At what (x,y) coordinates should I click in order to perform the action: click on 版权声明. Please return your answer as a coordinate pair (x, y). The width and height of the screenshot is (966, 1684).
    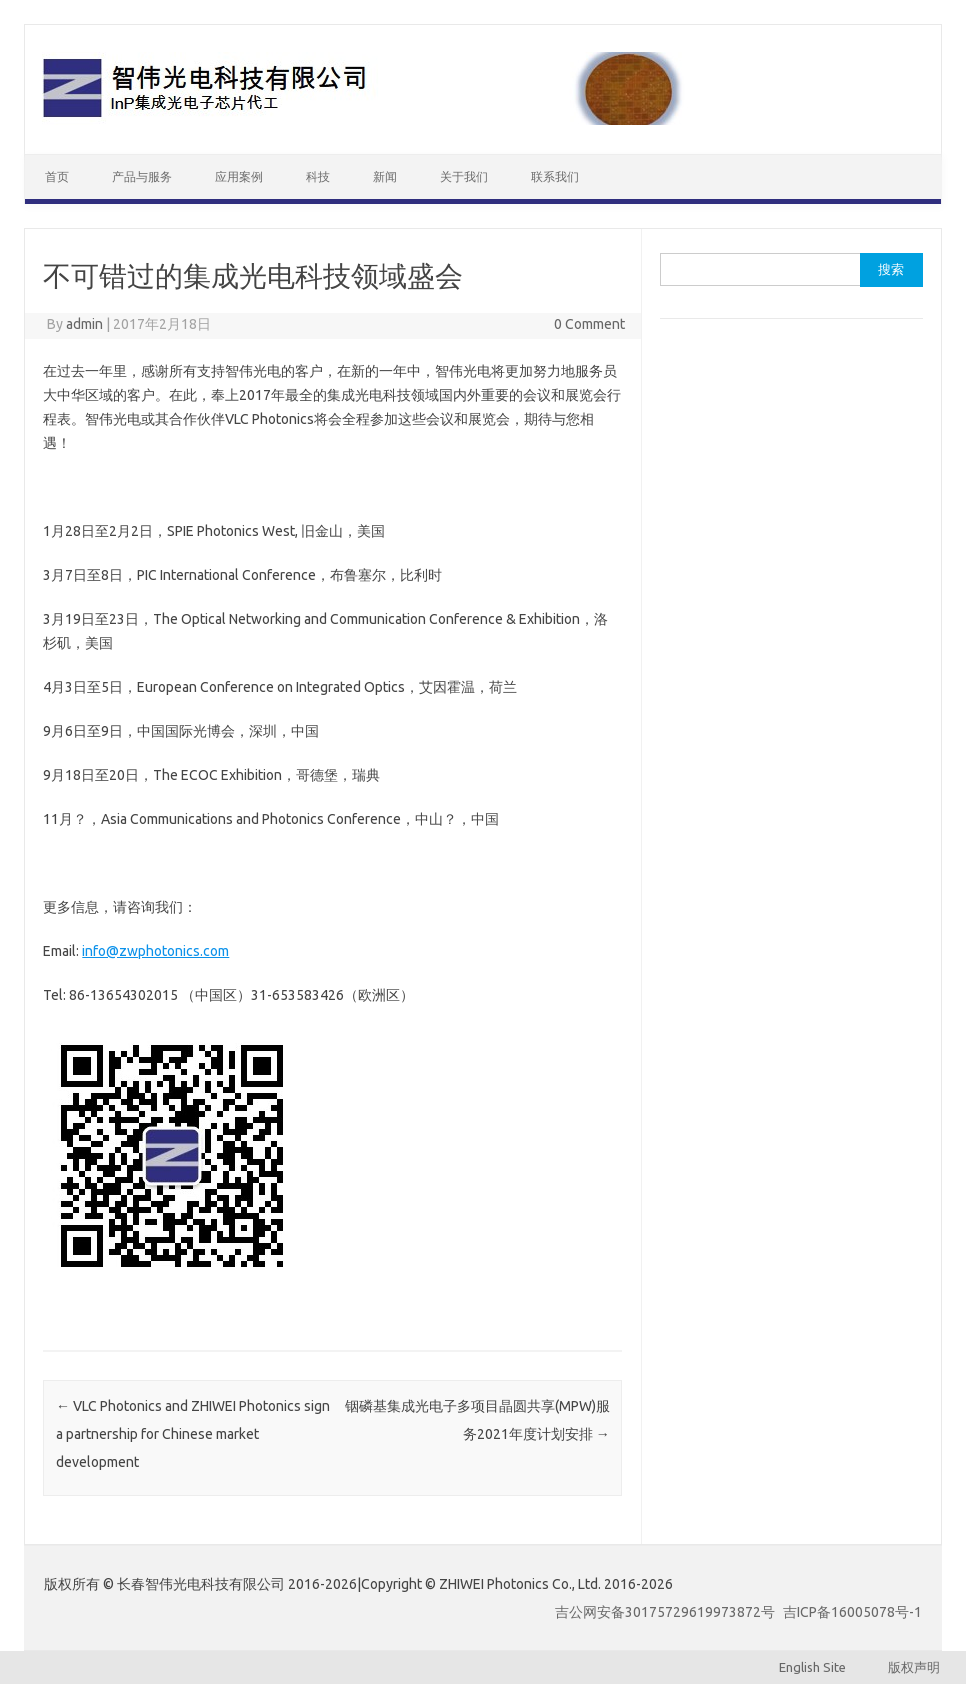
    Looking at the image, I should click on (903, 1667).